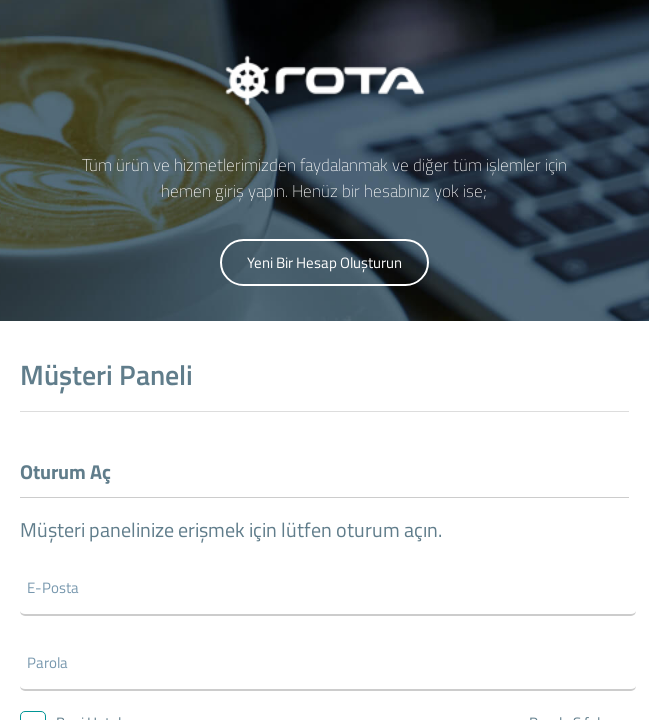 The height and width of the screenshot is (720, 649). I want to click on Yeni Bir Hesap Oluşturun, so click(324, 262).